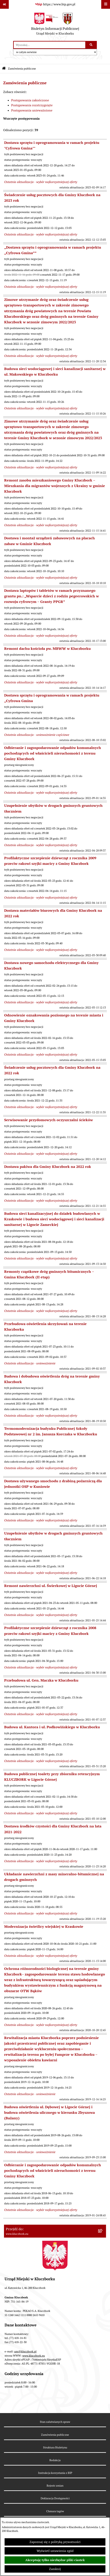 This screenshot has width=110, height=2576. Describe the element at coordinates (31, 110) in the screenshot. I see `Postępowania unieważnione` at that location.